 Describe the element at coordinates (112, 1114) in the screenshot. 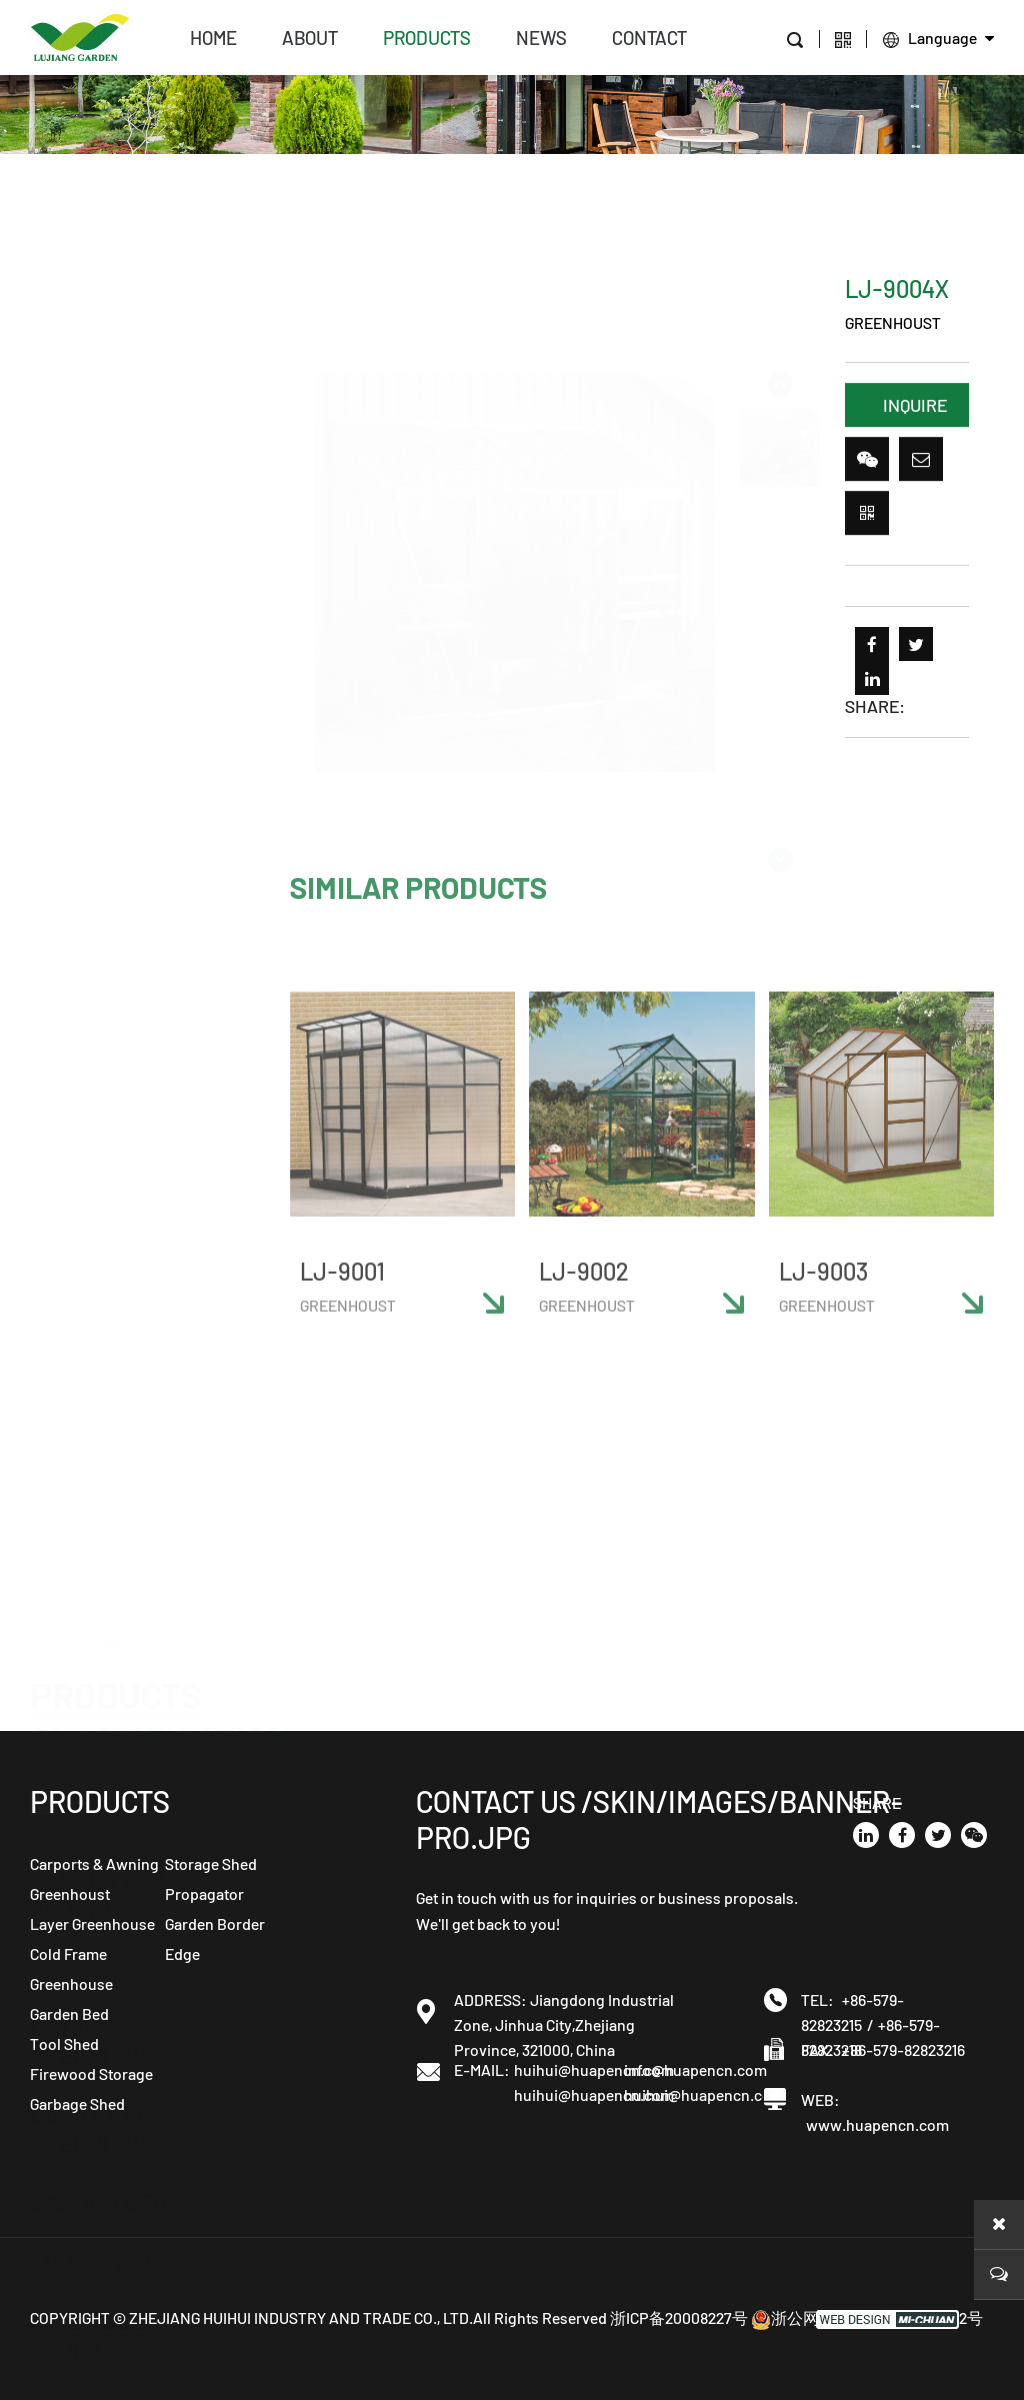

I see `Storage Shed` at that location.